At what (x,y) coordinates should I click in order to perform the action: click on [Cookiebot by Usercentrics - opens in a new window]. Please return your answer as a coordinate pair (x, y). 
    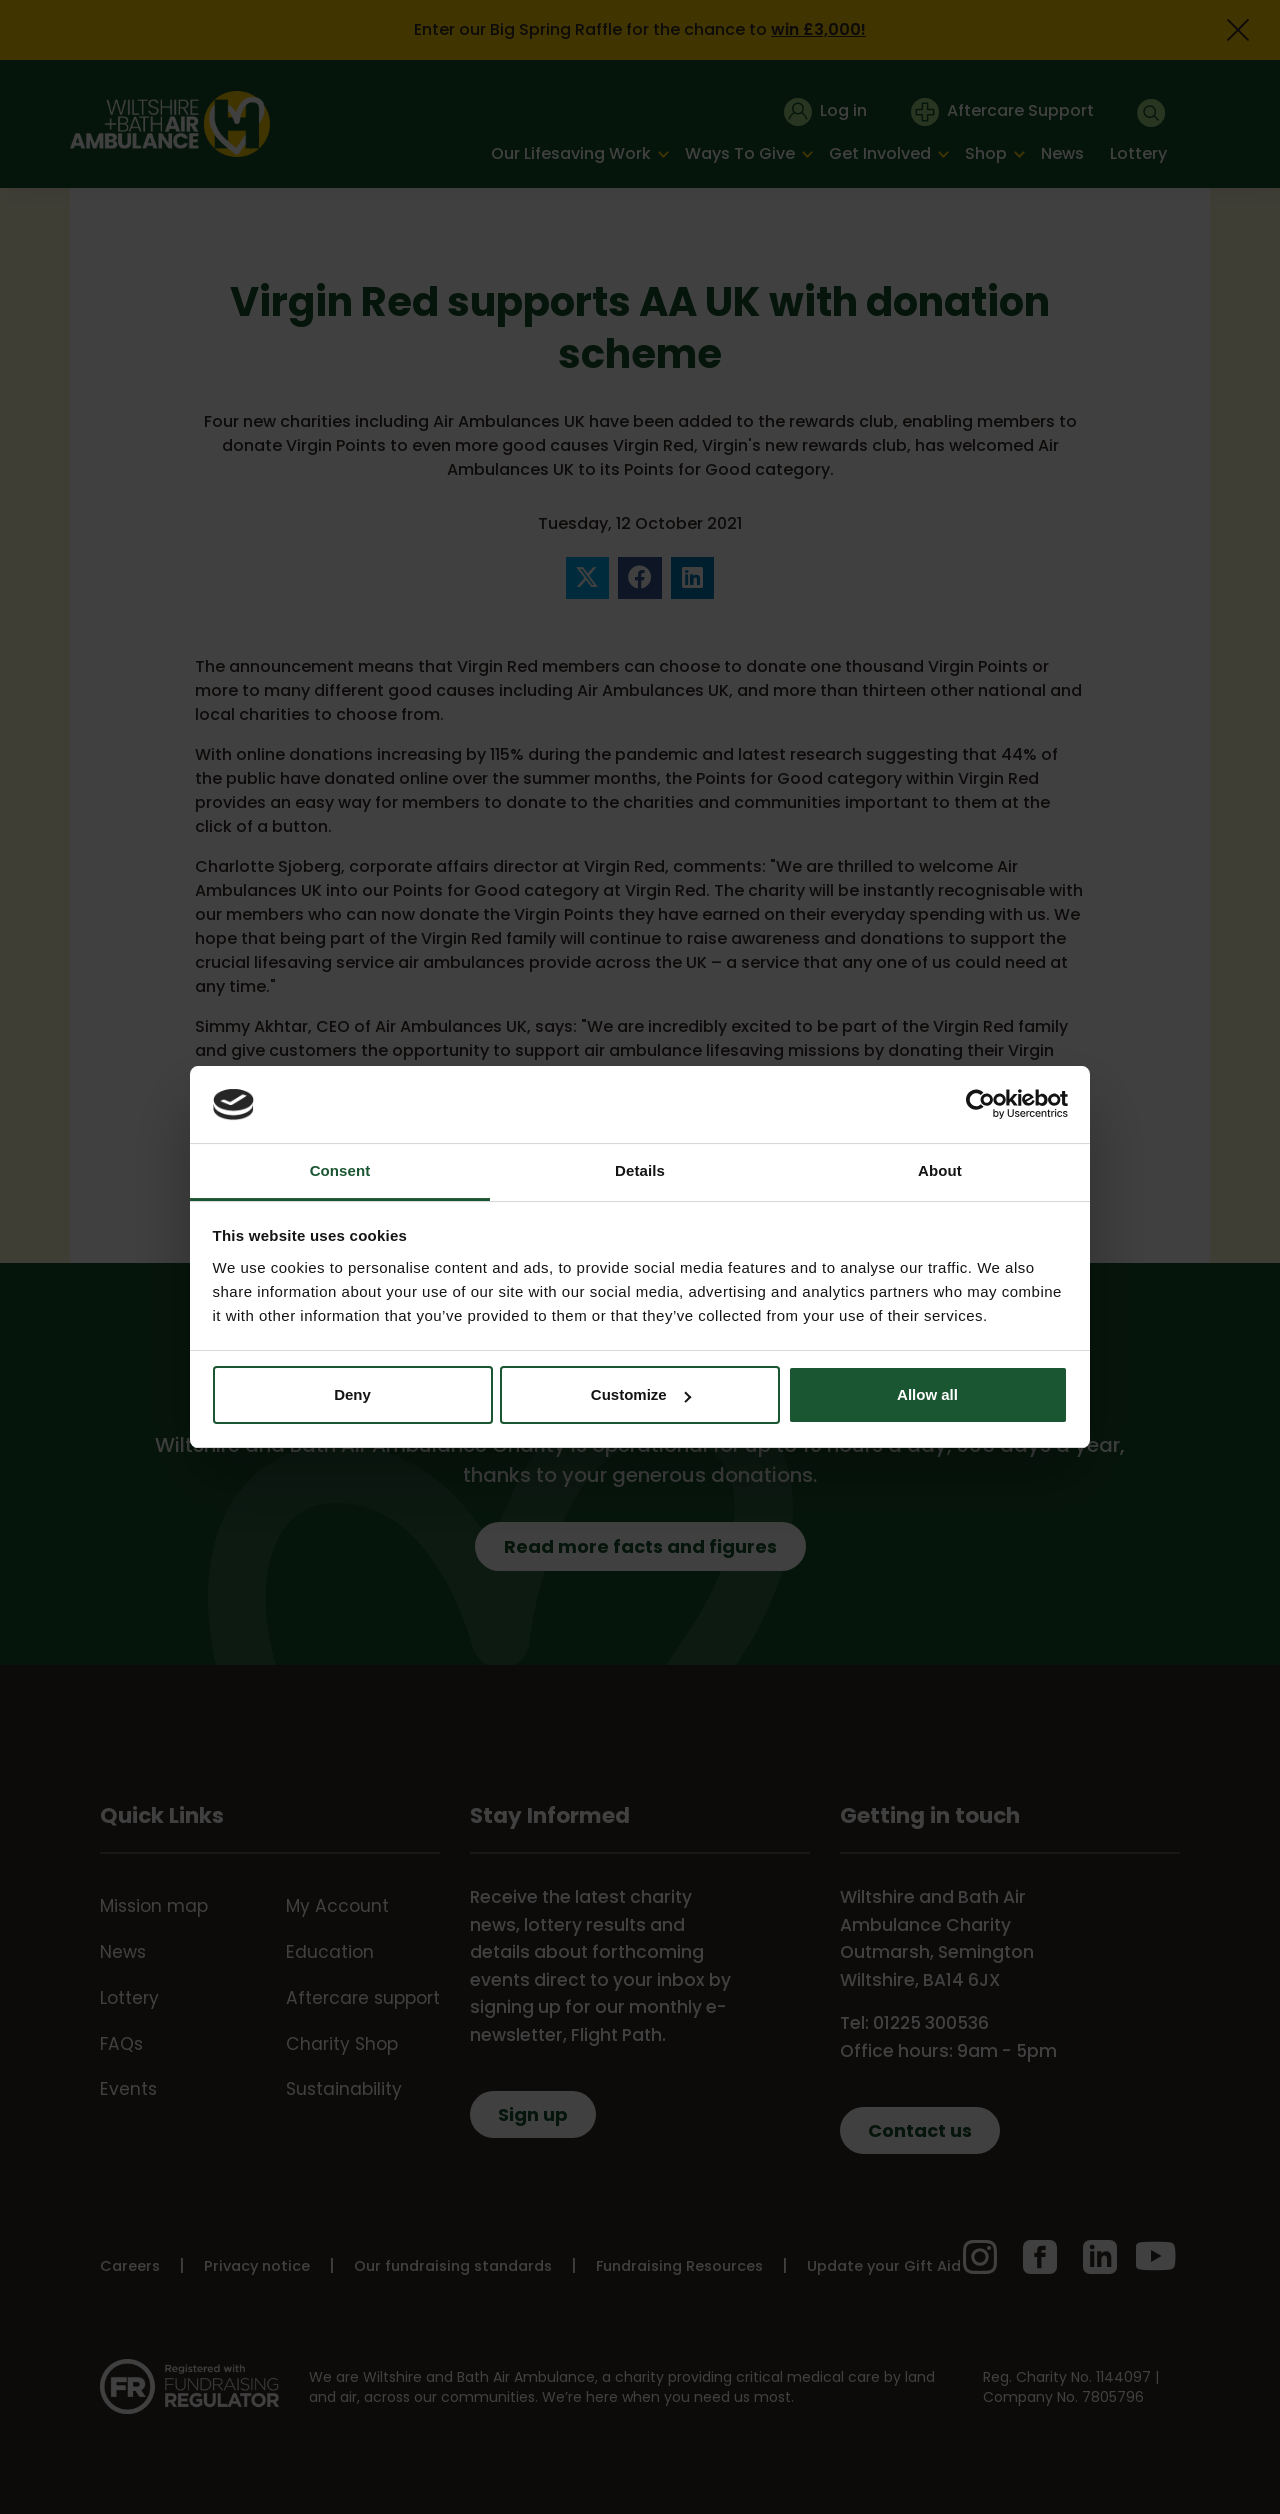
    Looking at the image, I should click on (980, 1104).